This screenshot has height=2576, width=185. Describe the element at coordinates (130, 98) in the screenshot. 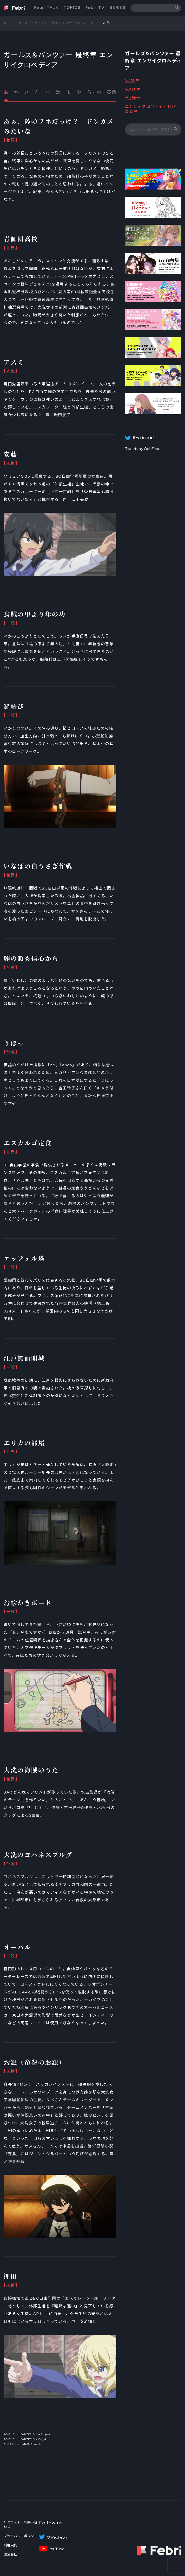

I see `第3話` at that location.